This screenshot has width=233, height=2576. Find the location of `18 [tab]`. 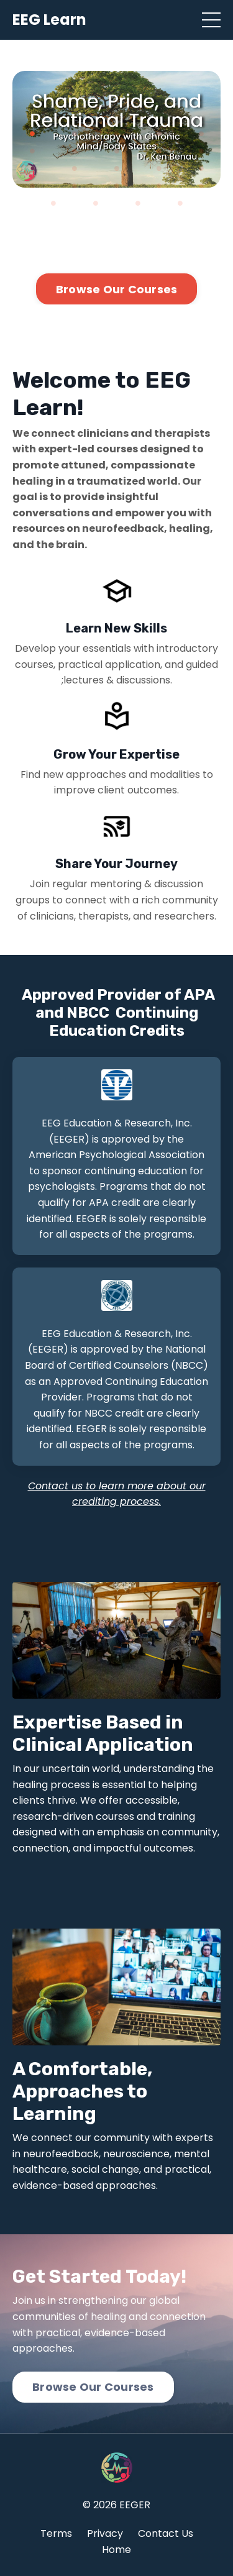

18 [tab] is located at coordinates (117, 186).